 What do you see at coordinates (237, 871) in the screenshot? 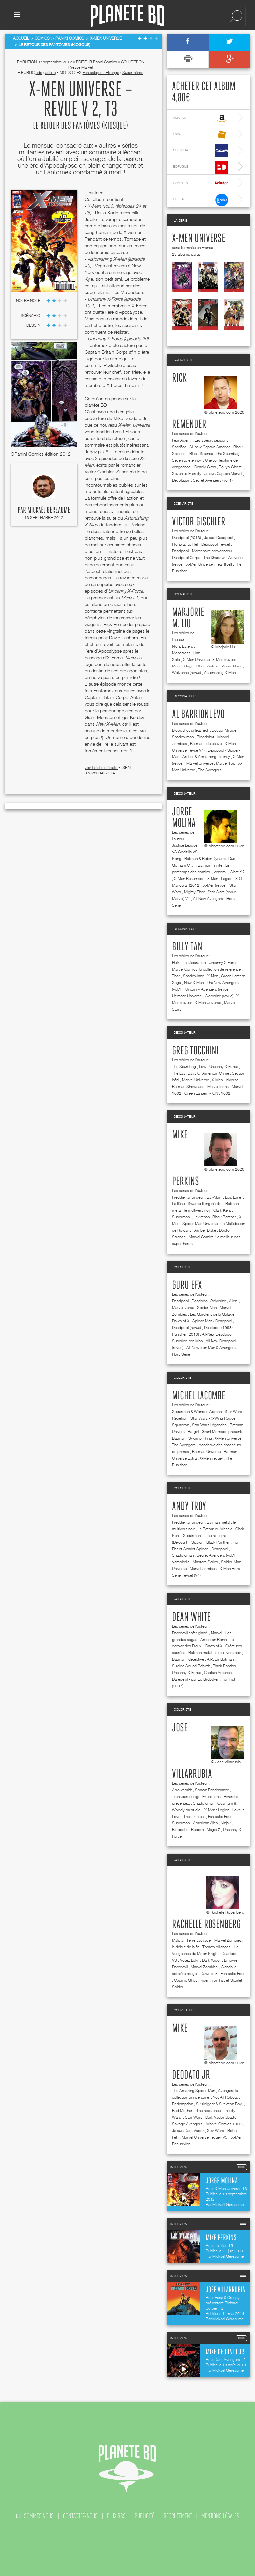
I see `What if ?` at bounding box center [237, 871].